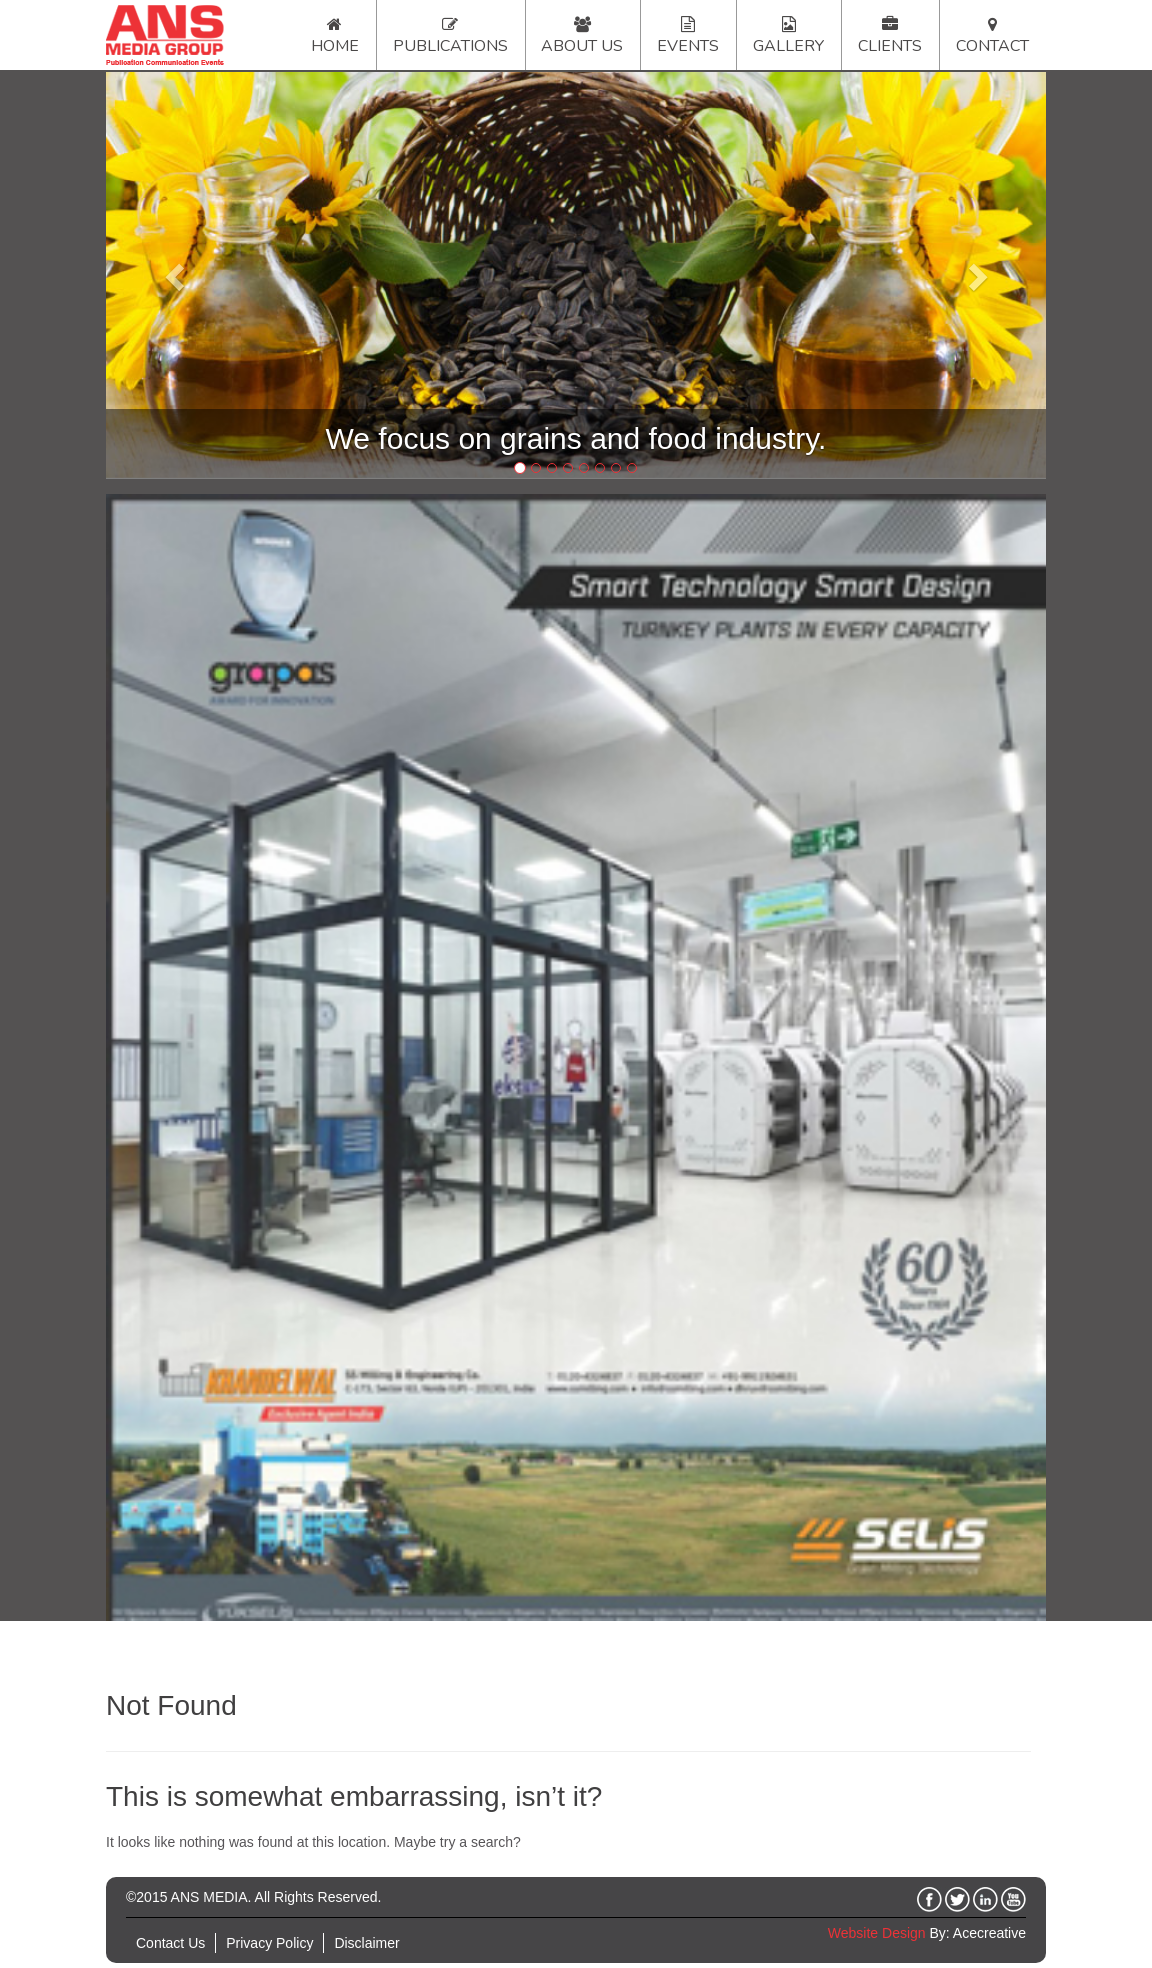 The image size is (1152, 1968). I want to click on Privacy Policy, so click(269, 1943).